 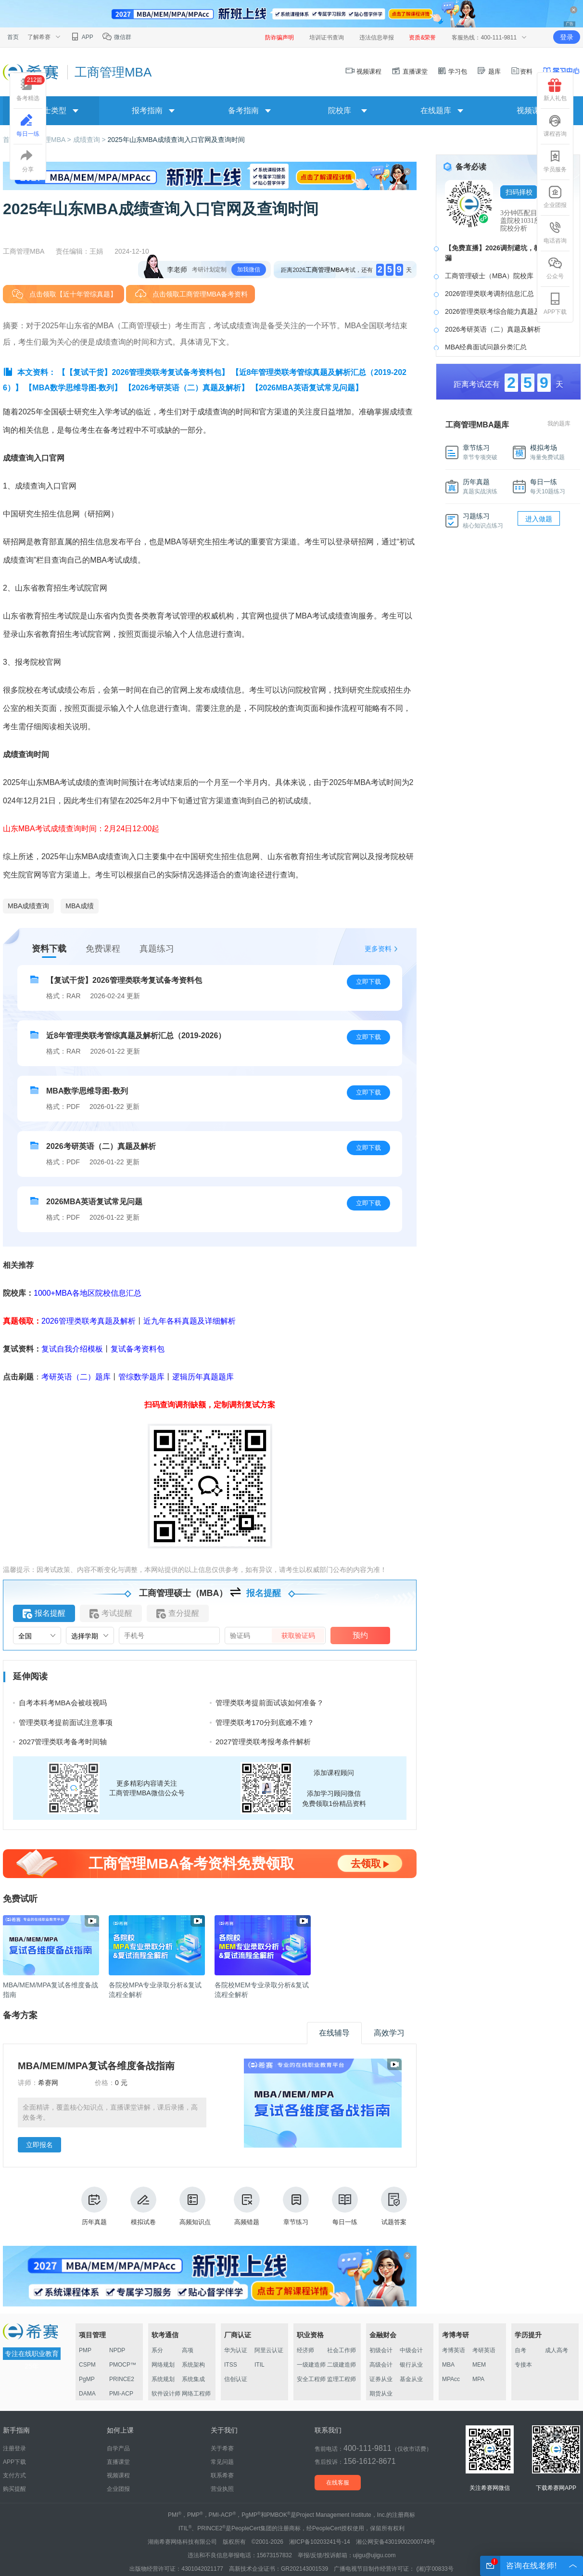 What do you see at coordinates (381, 2364) in the screenshot?
I see `高级会计` at bounding box center [381, 2364].